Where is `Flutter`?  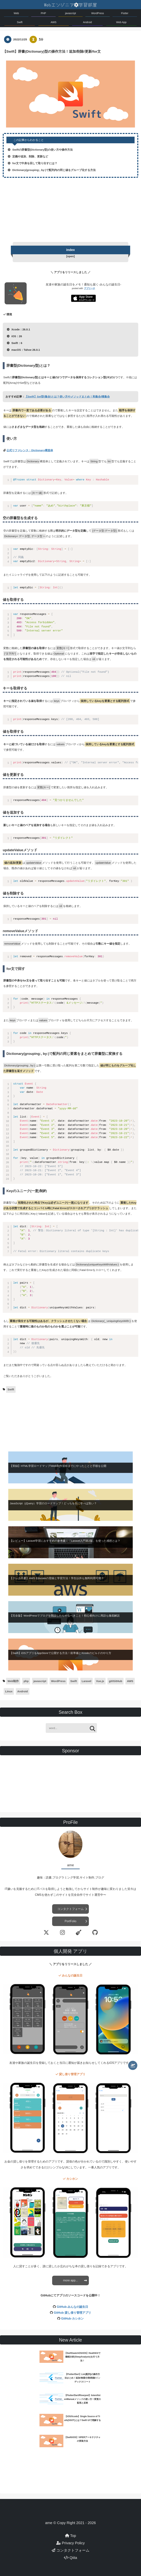 Flutter is located at coordinates (124, 13).